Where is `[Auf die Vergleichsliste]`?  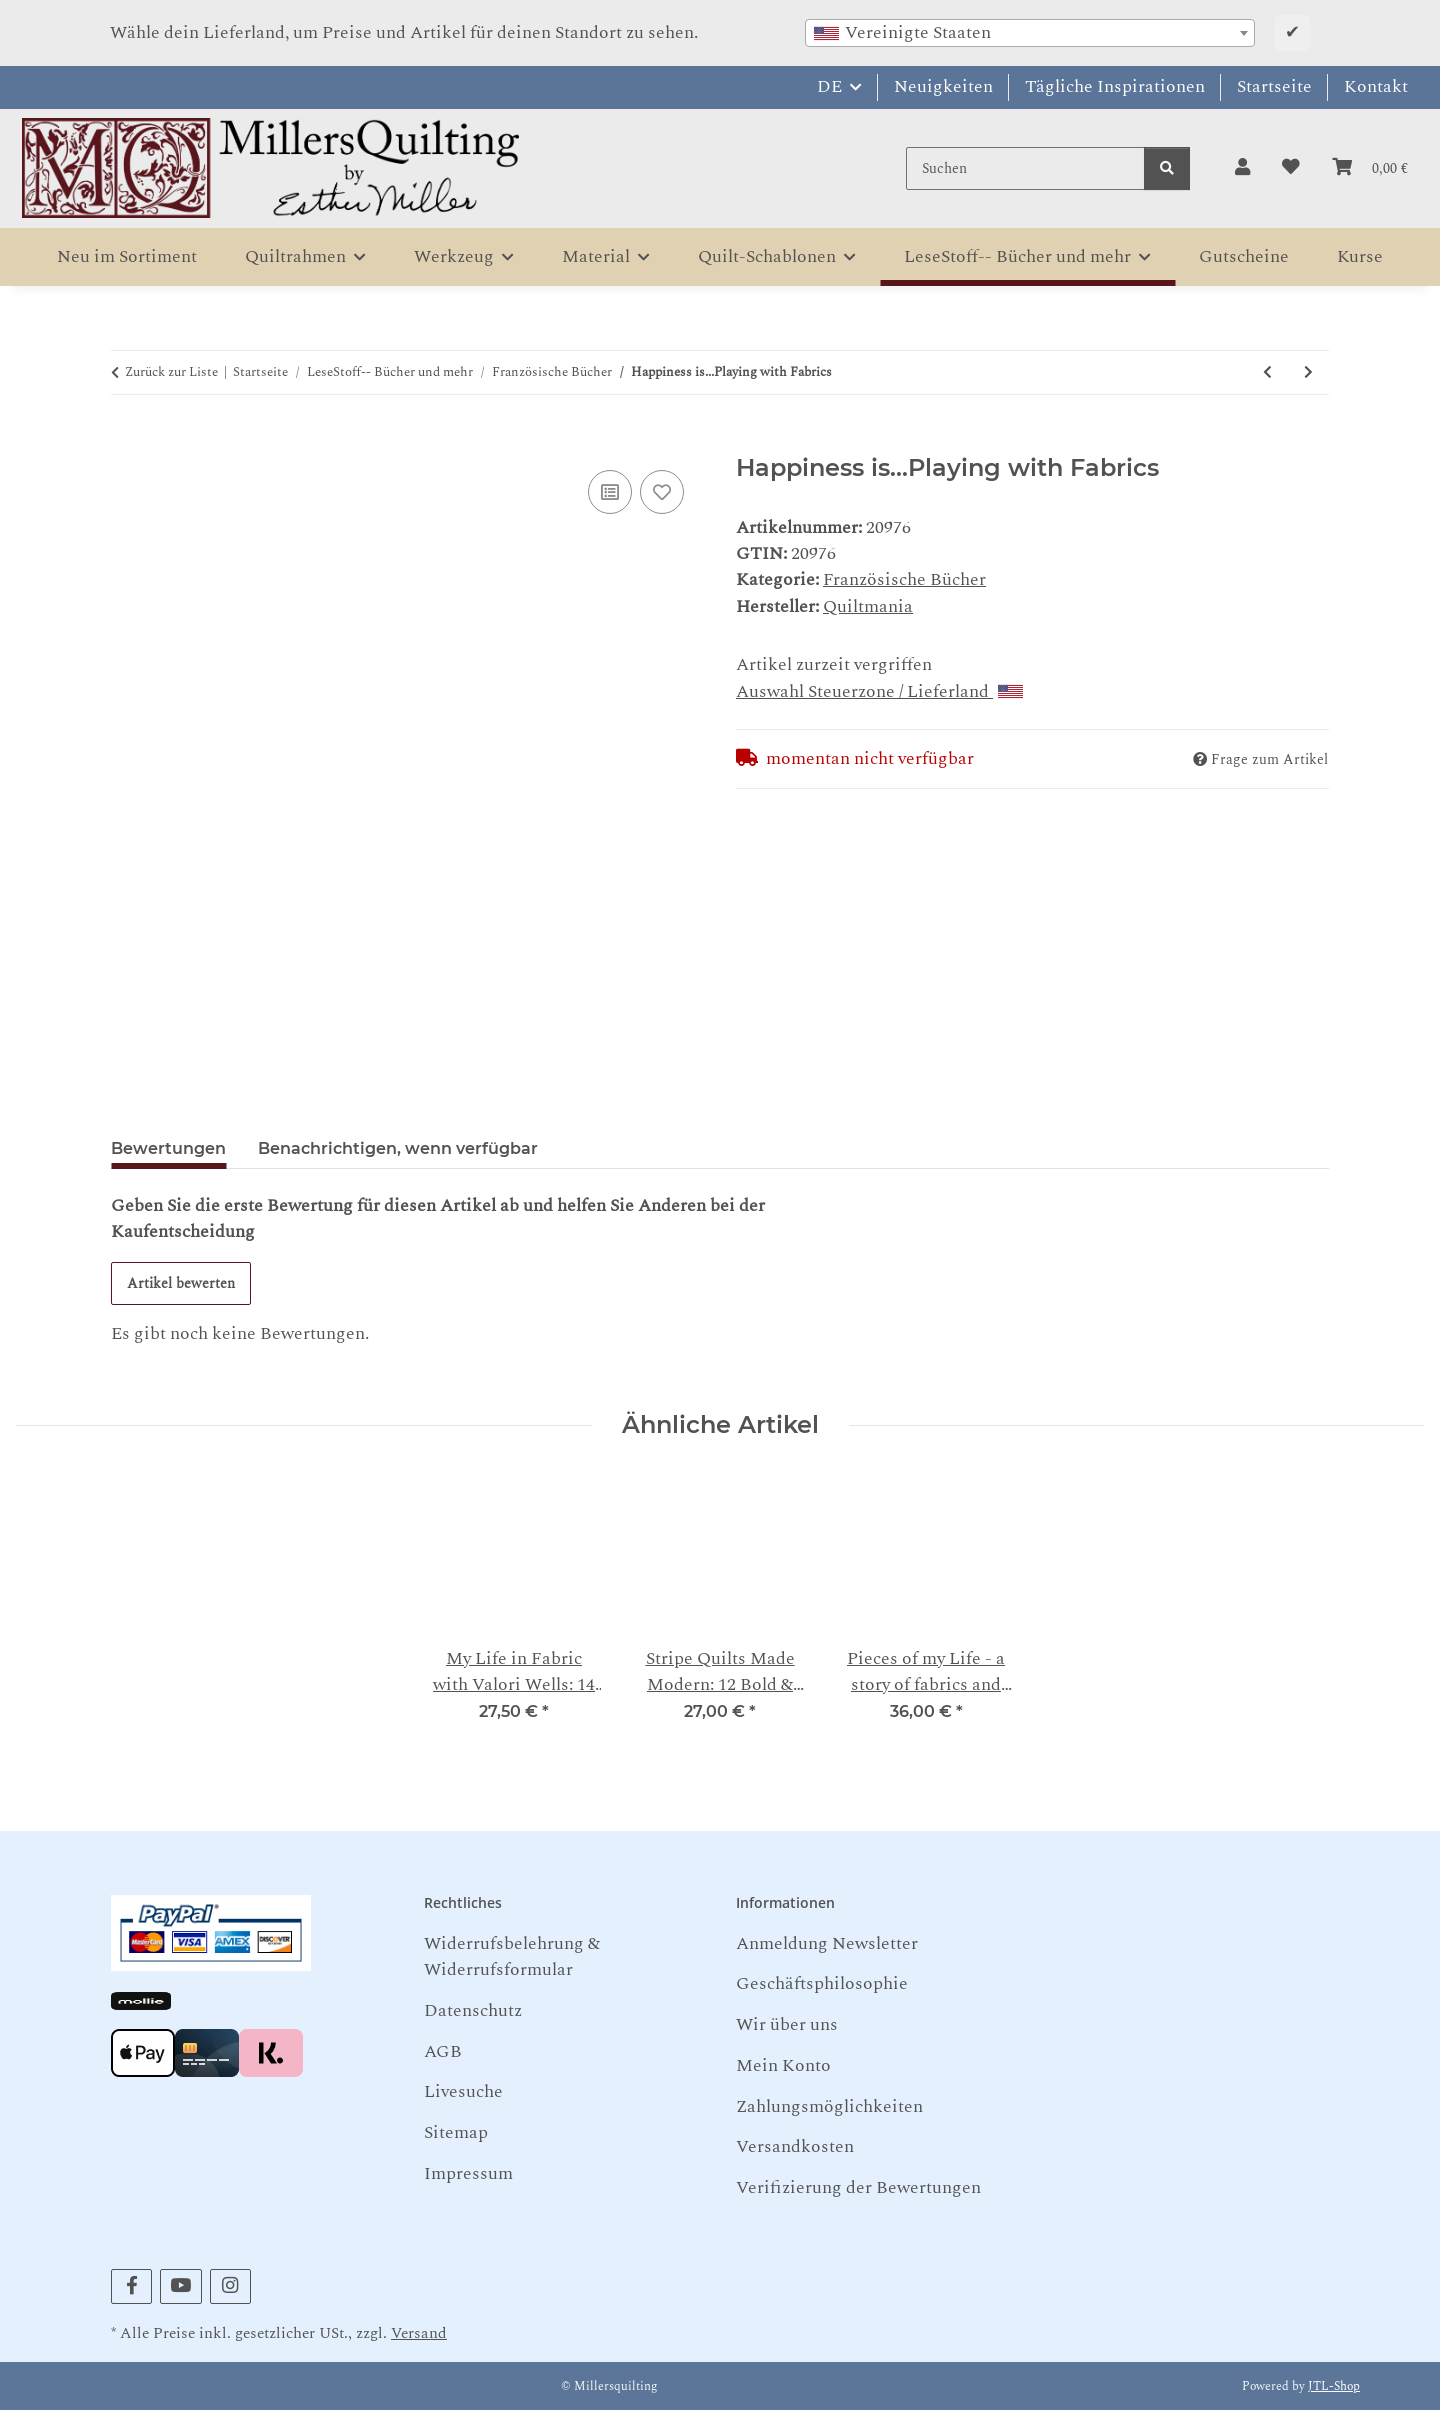
[Auf die Vergleichsliste] is located at coordinates (610, 492).